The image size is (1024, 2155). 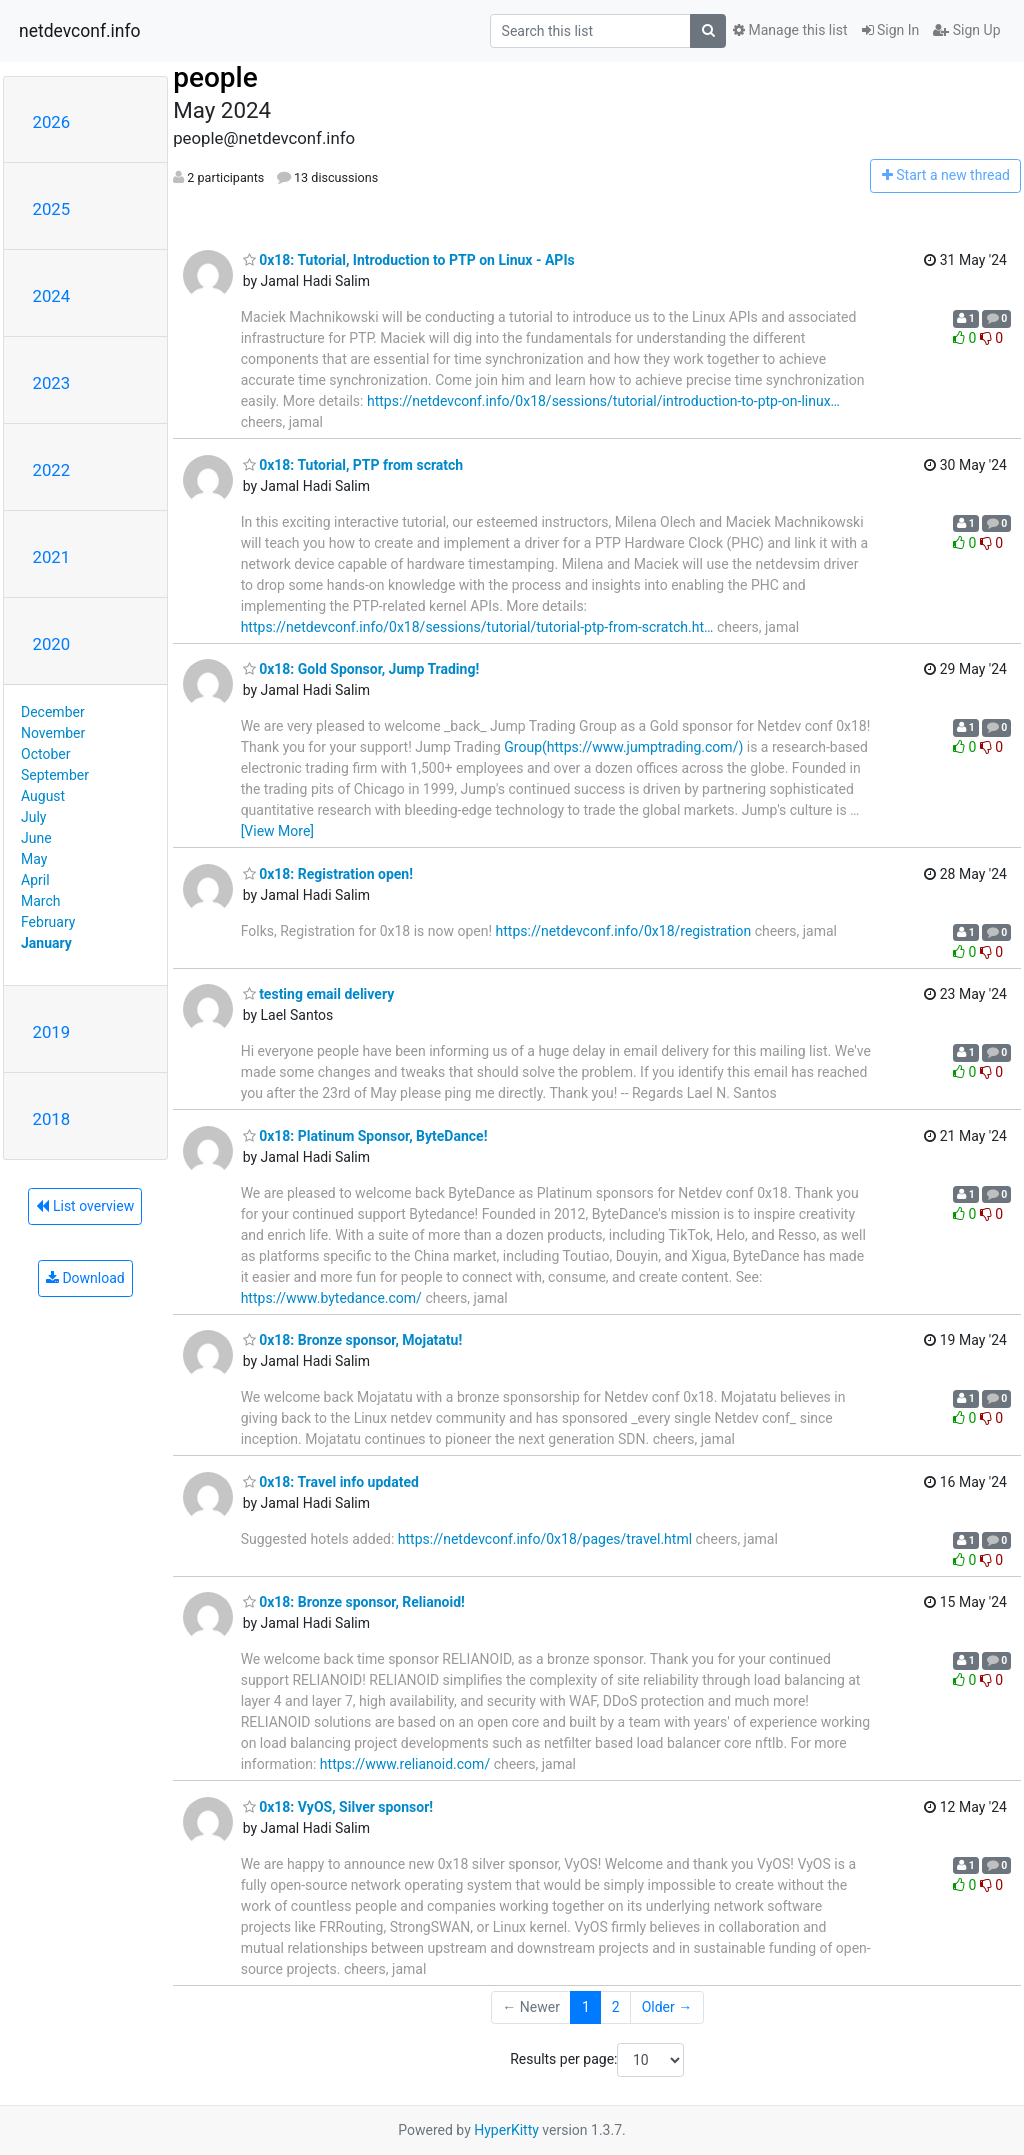 What do you see at coordinates (477, 627) in the screenshot?
I see `https://netdevconf.info/0x18/sessions/tutorial/tutorial-ptp-from-scratch.ht…` at bounding box center [477, 627].